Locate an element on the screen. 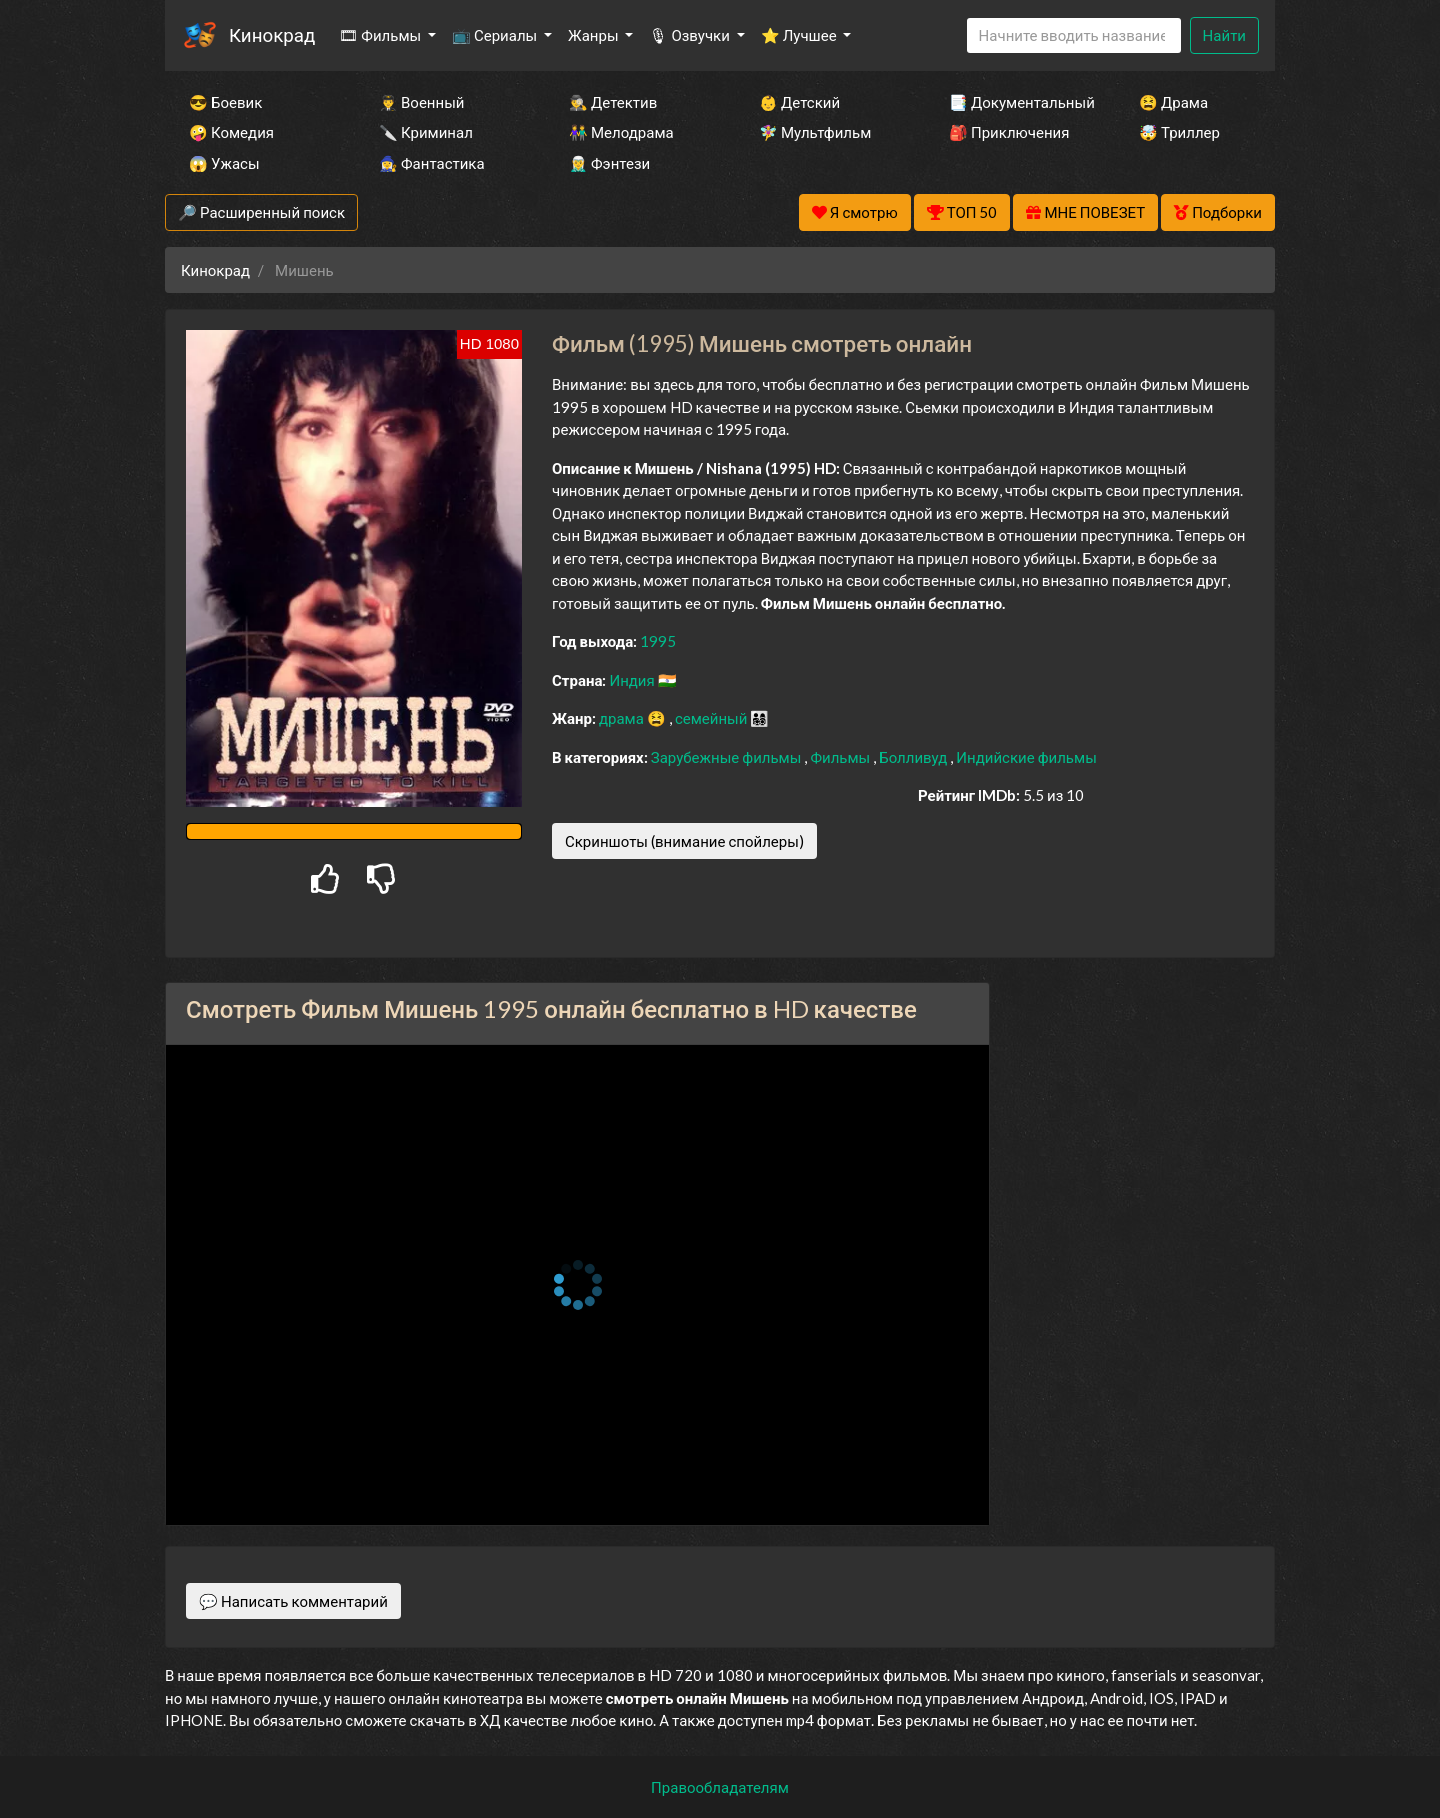 This screenshot has width=1440, height=1818. 👨‍✈️ Военный is located at coordinates (421, 102).